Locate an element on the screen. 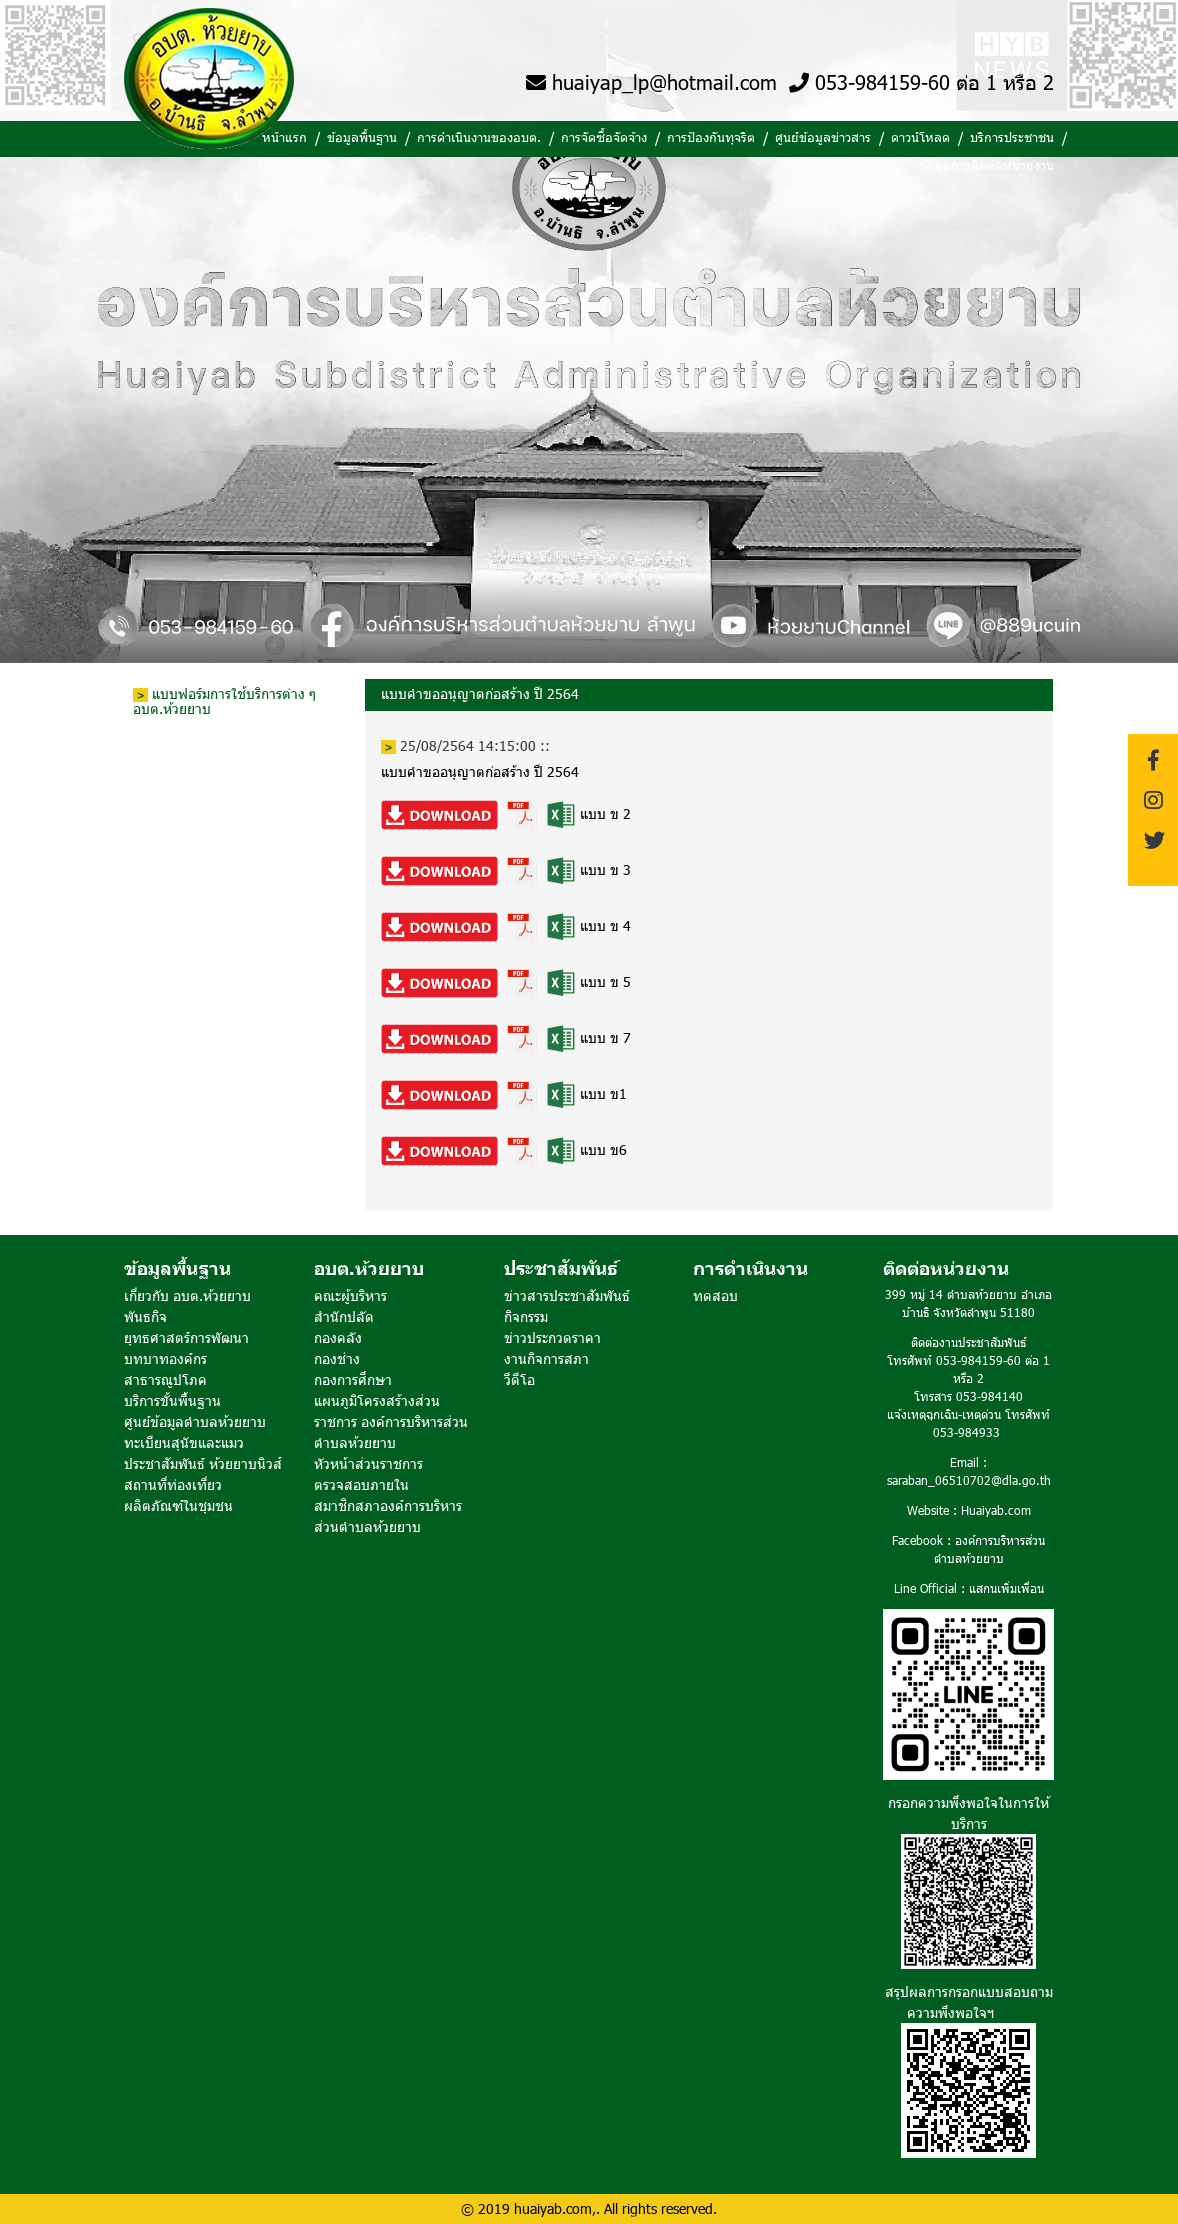 The width and height of the screenshot is (1178, 2224). สถานที่ท่องเที่ยว is located at coordinates (173, 1484).